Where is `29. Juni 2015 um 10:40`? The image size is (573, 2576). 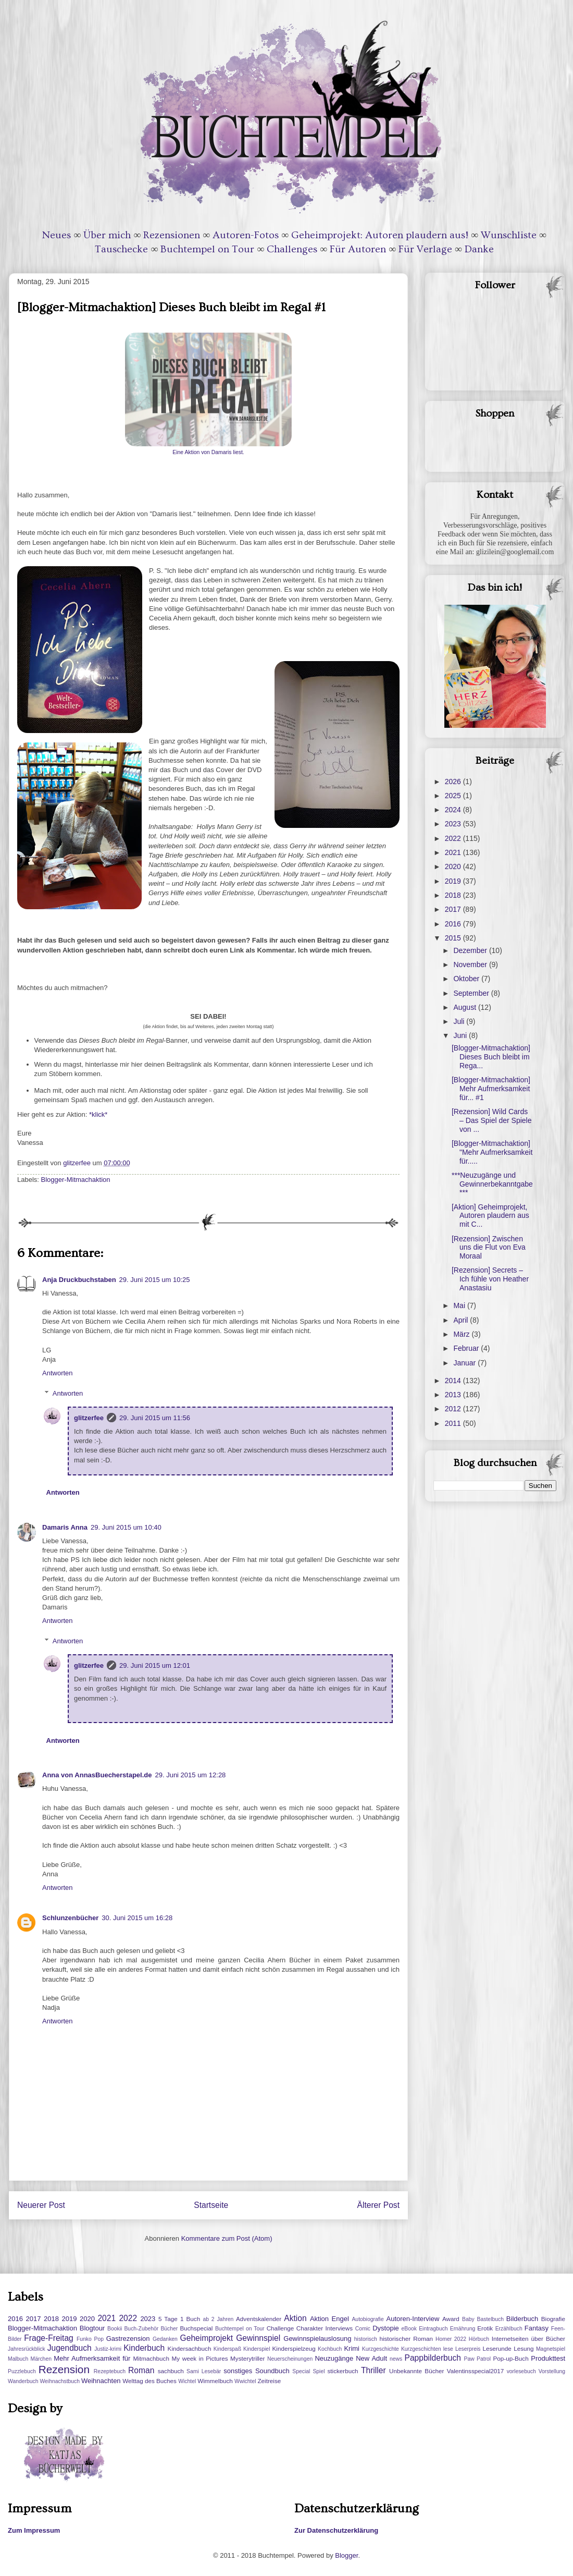
29. Juni 2015 um 10:40 is located at coordinates (126, 1527).